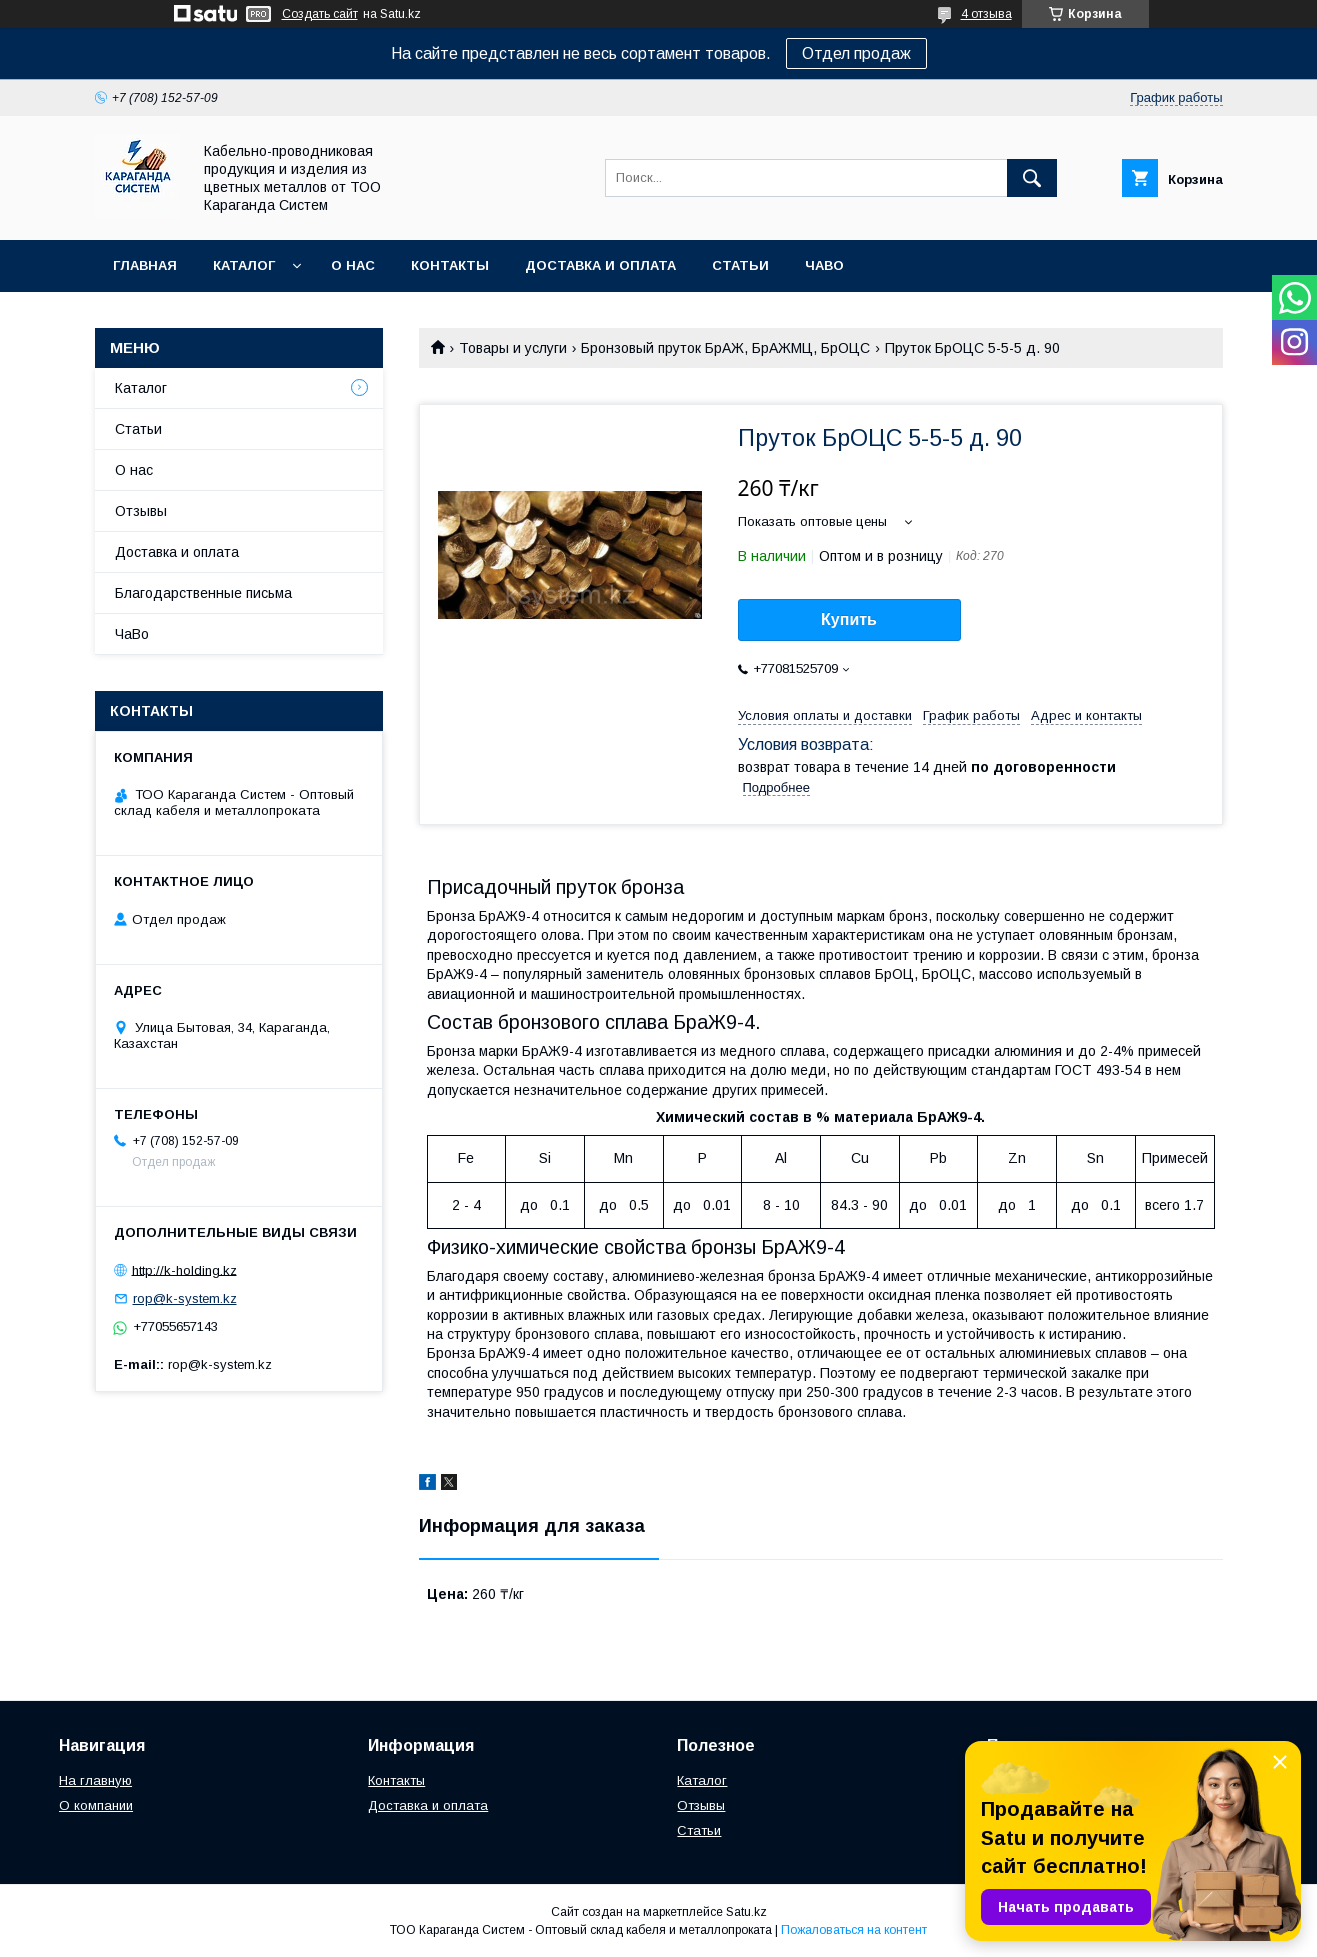  What do you see at coordinates (203, 593) in the screenshot?
I see `Благодарственные письма` at bounding box center [203, 593].